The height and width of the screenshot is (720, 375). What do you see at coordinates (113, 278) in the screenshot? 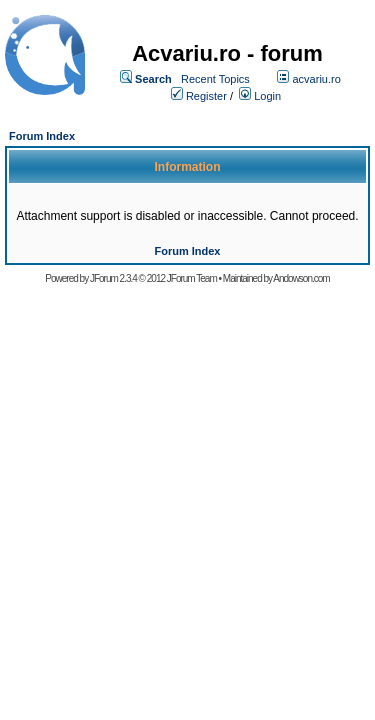
I see `JForum 2.3.4` at bounding box center [113, 278].